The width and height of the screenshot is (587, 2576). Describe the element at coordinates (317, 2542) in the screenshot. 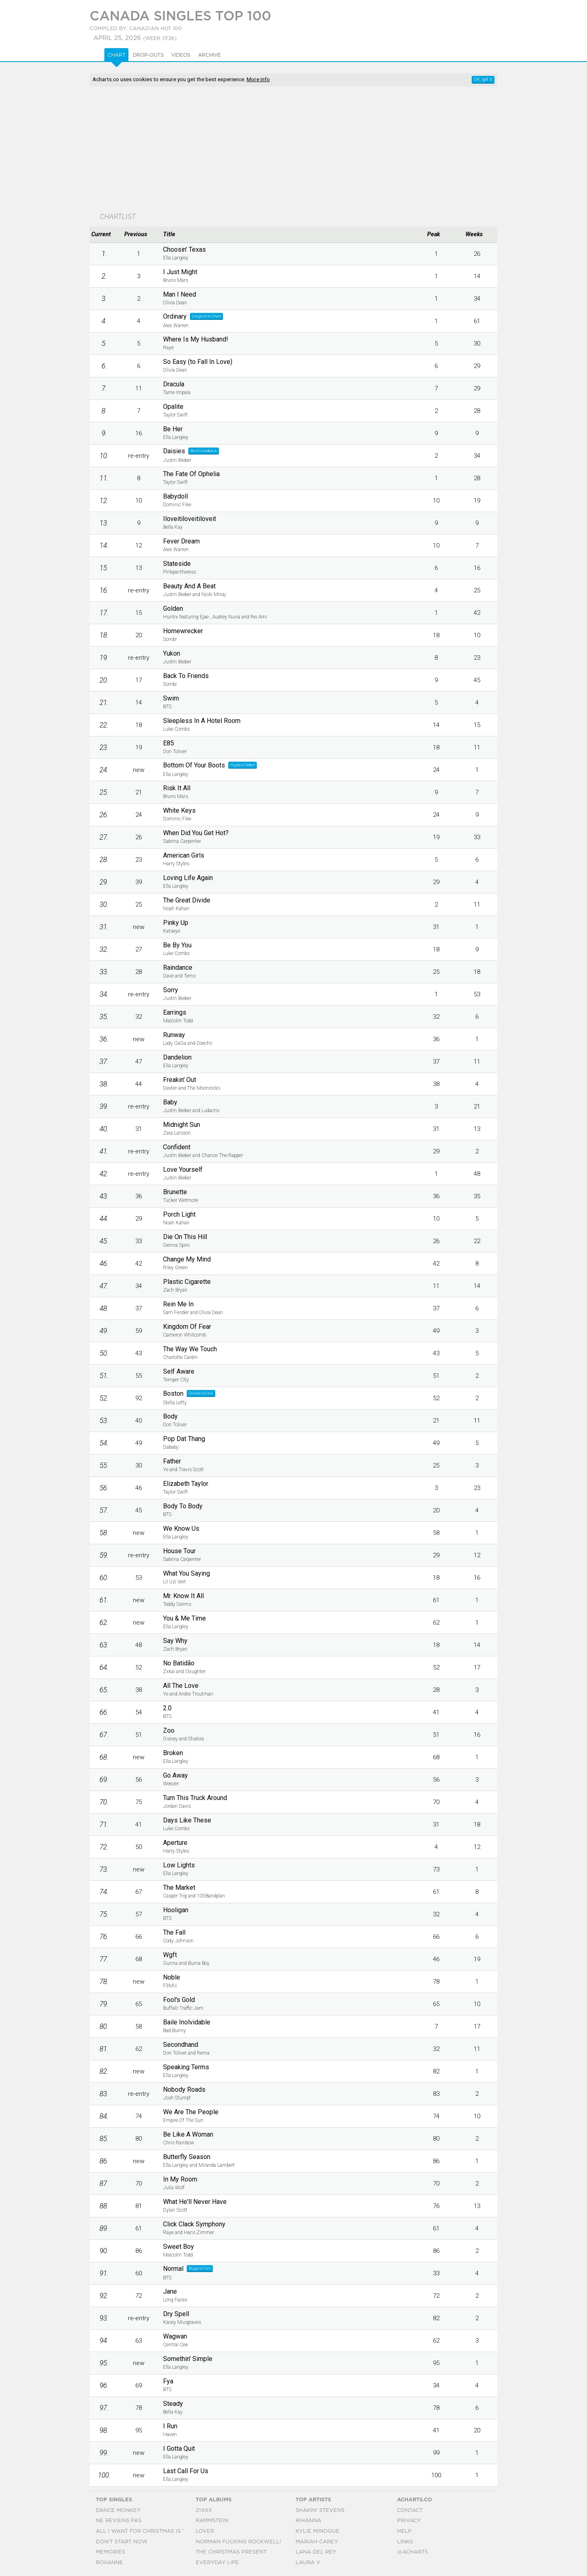

I see `Mariah Carey` at that location.